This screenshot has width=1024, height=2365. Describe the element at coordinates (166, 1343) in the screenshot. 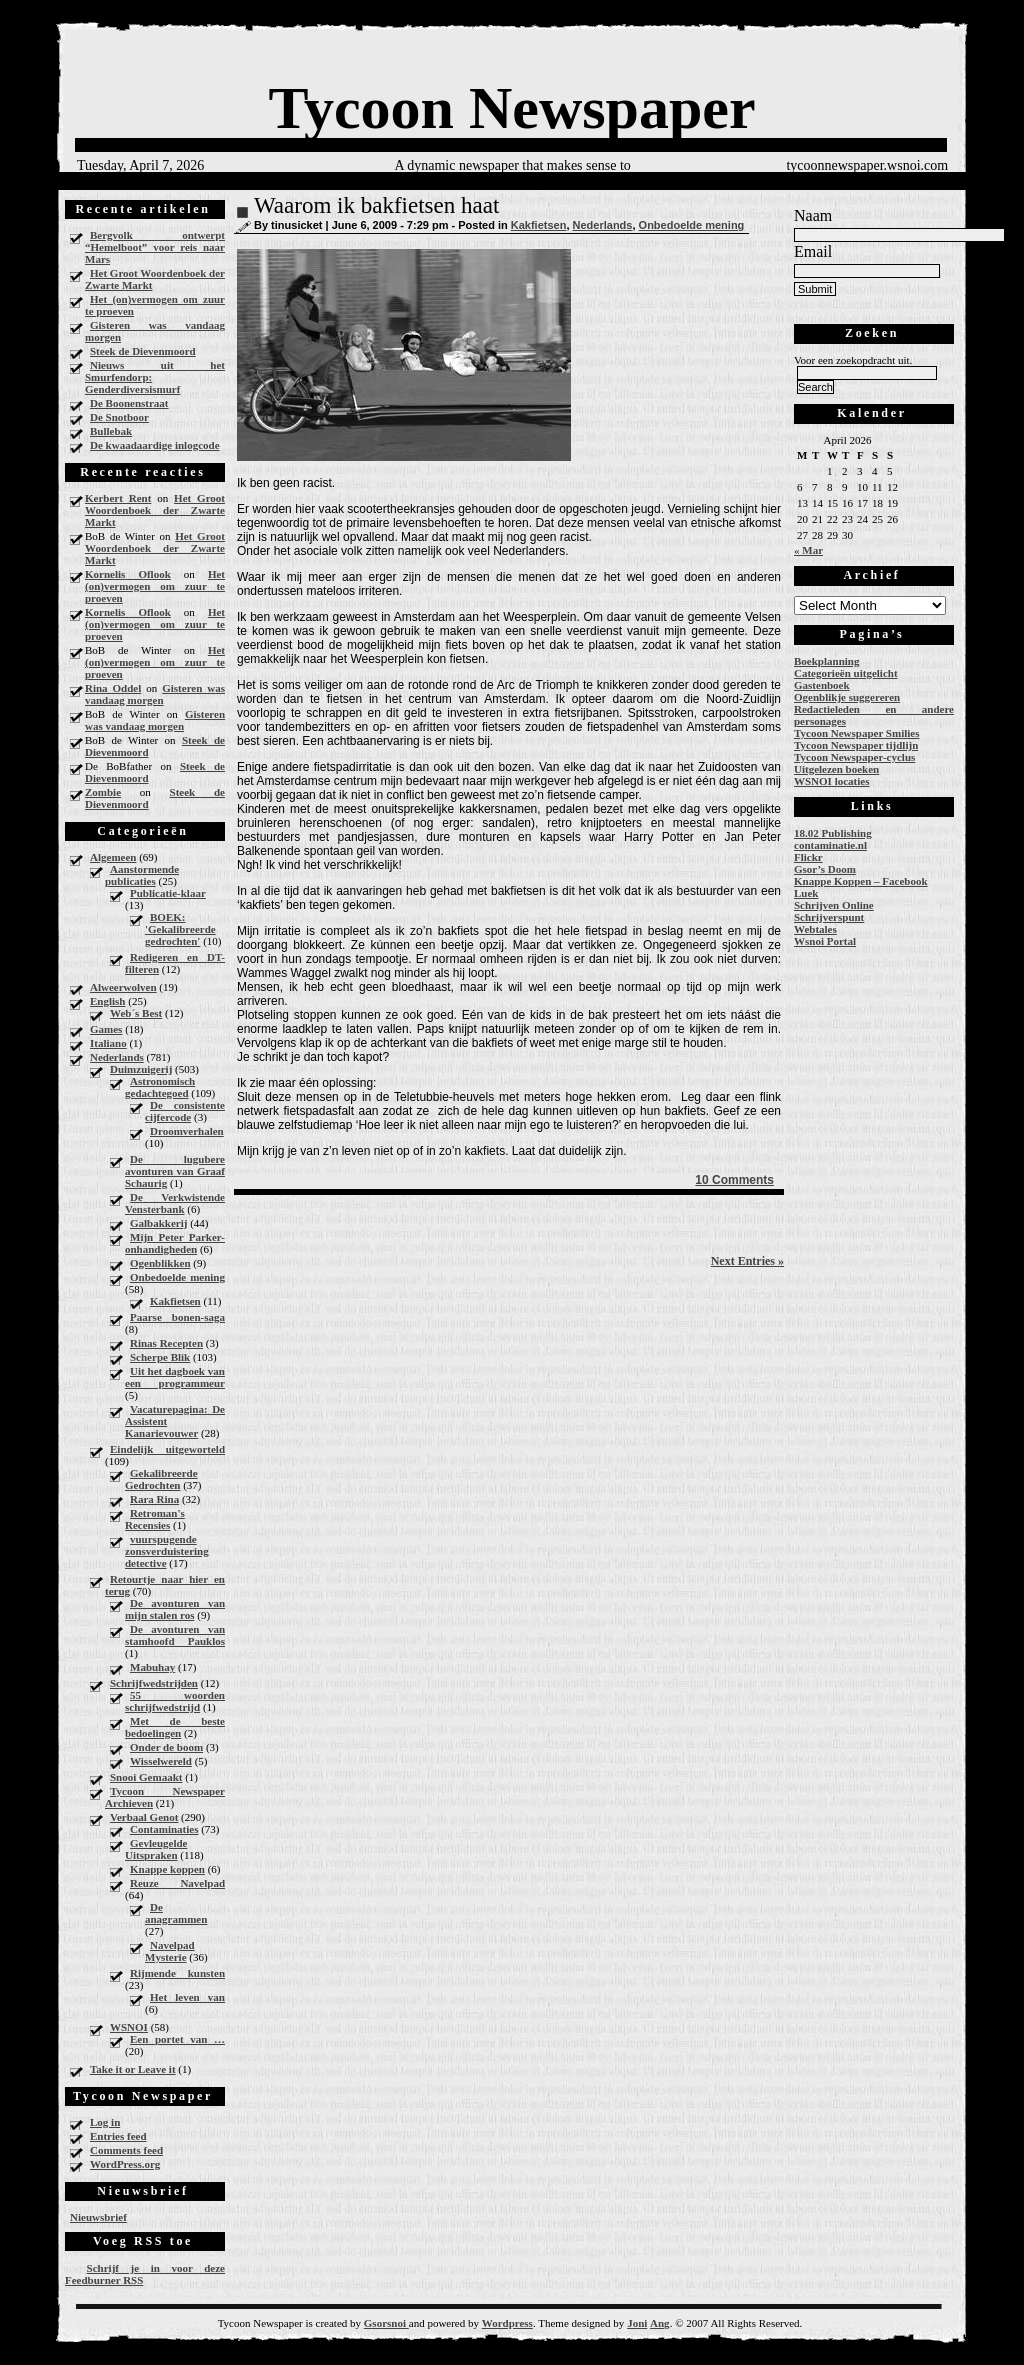

I see `Rinas Recepten` at that location.